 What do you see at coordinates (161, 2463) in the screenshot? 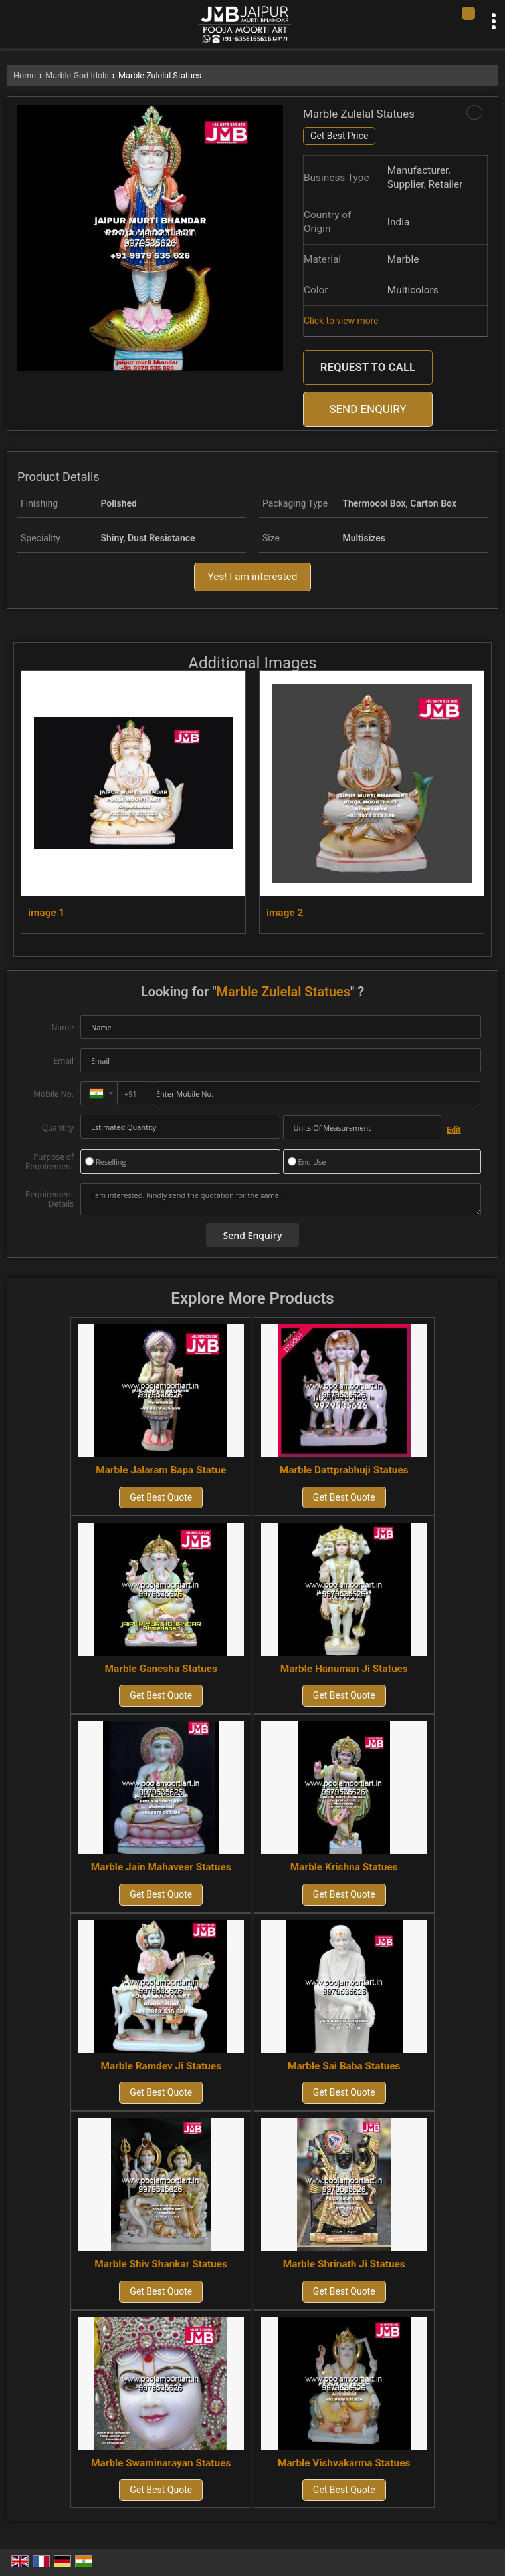
I see `Marble Swaminarayan Statues` at bounding box center [161, 2463].